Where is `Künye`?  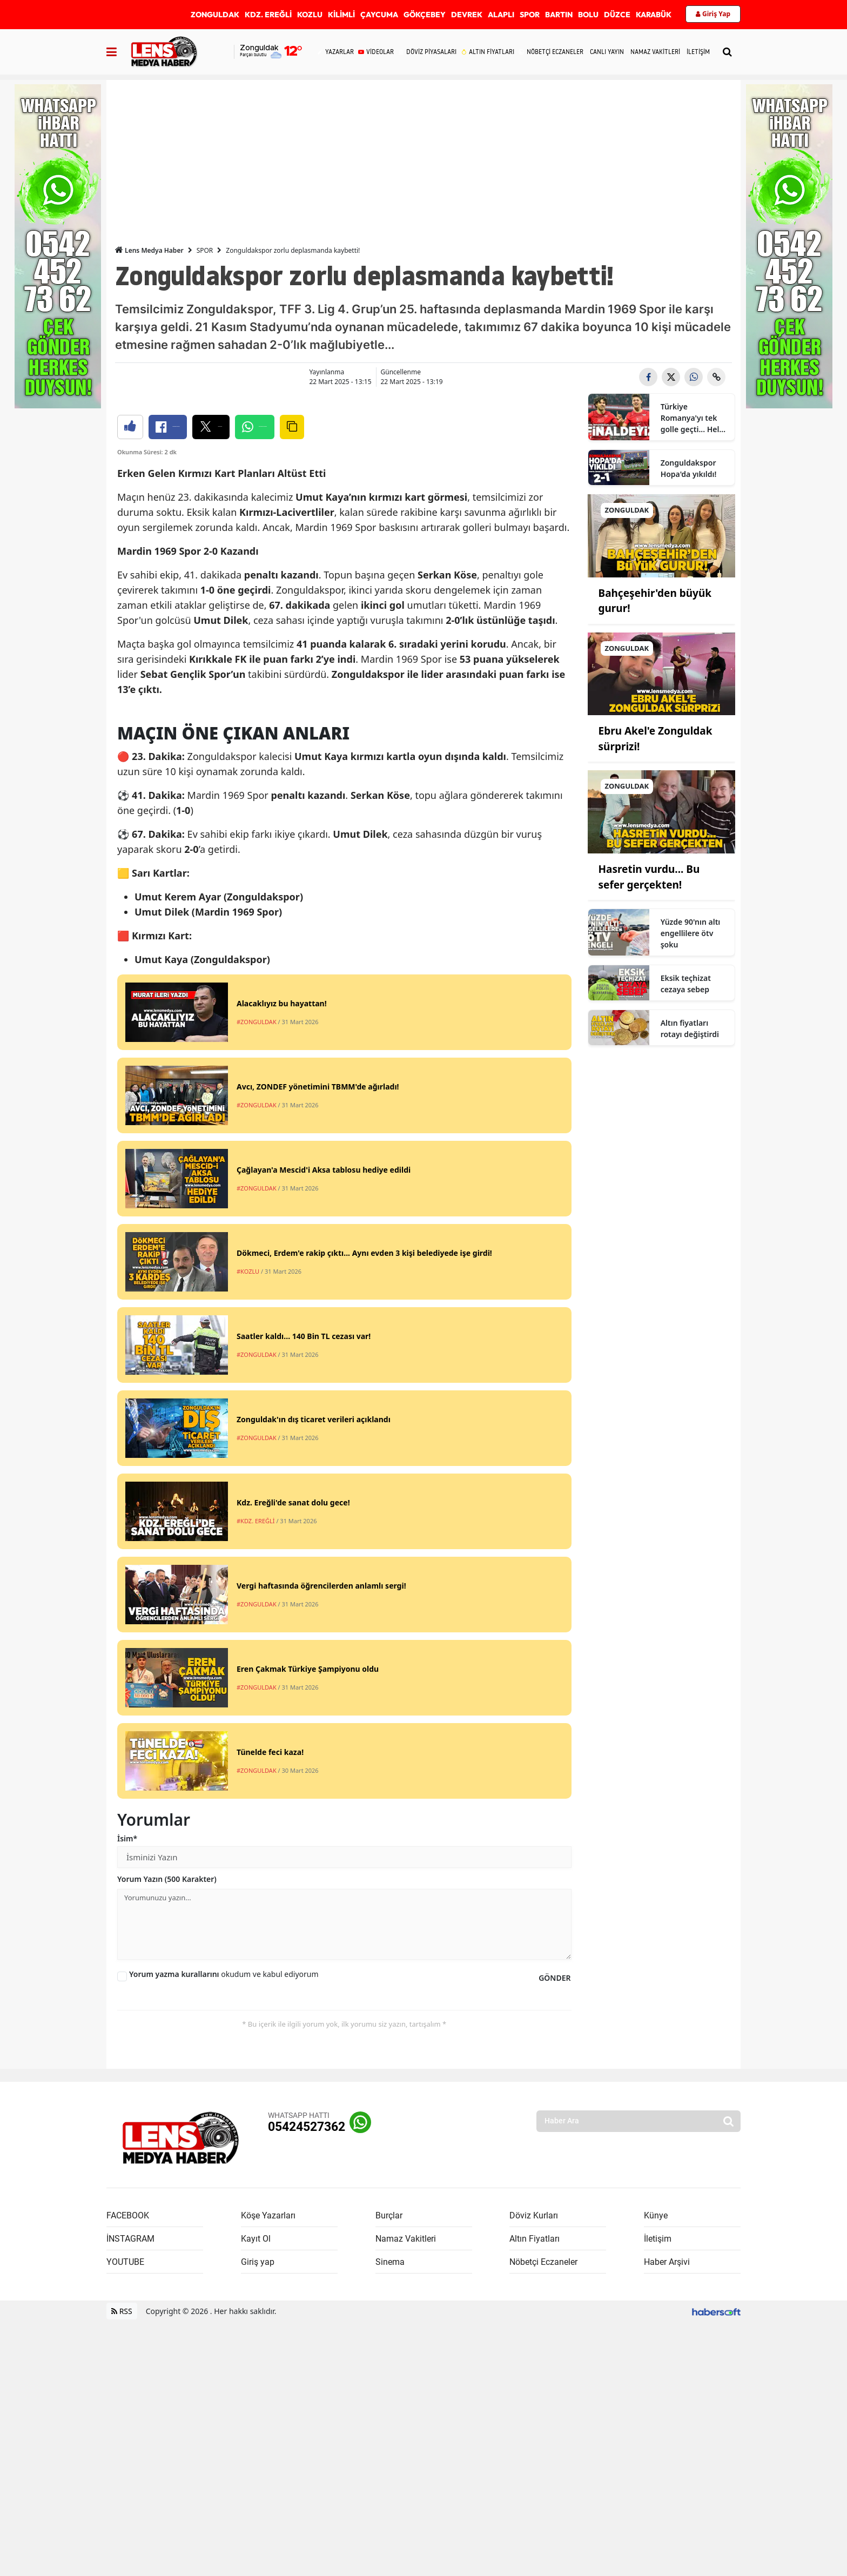
Künye is located at coordinates (656, 2470).